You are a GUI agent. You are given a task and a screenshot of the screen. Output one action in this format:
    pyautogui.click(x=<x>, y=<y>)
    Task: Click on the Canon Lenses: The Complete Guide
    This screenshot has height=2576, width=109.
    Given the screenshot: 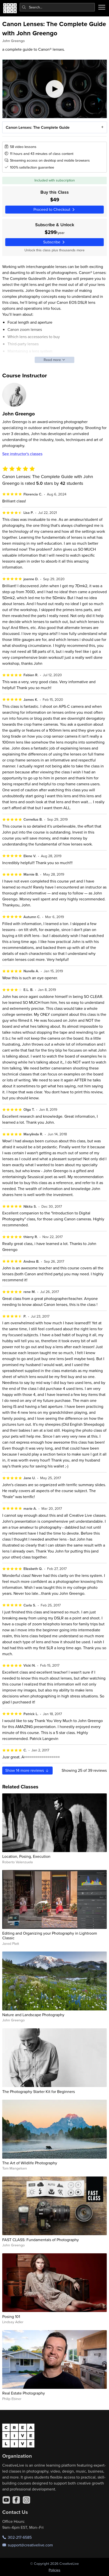 What is the action you would take?
    pyautogui.click(x=37, y=127)
    